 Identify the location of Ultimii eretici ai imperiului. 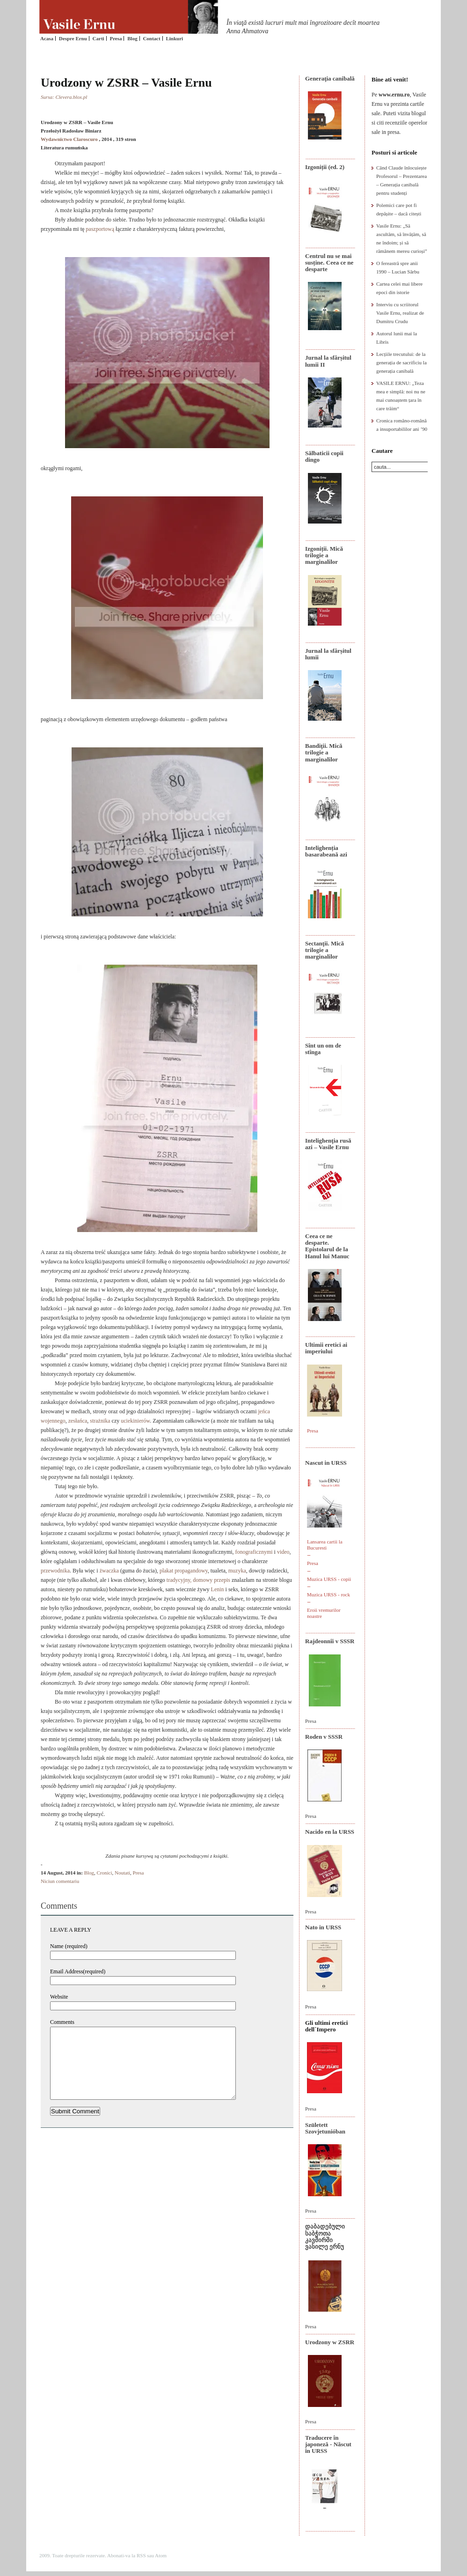
(326, 1348).